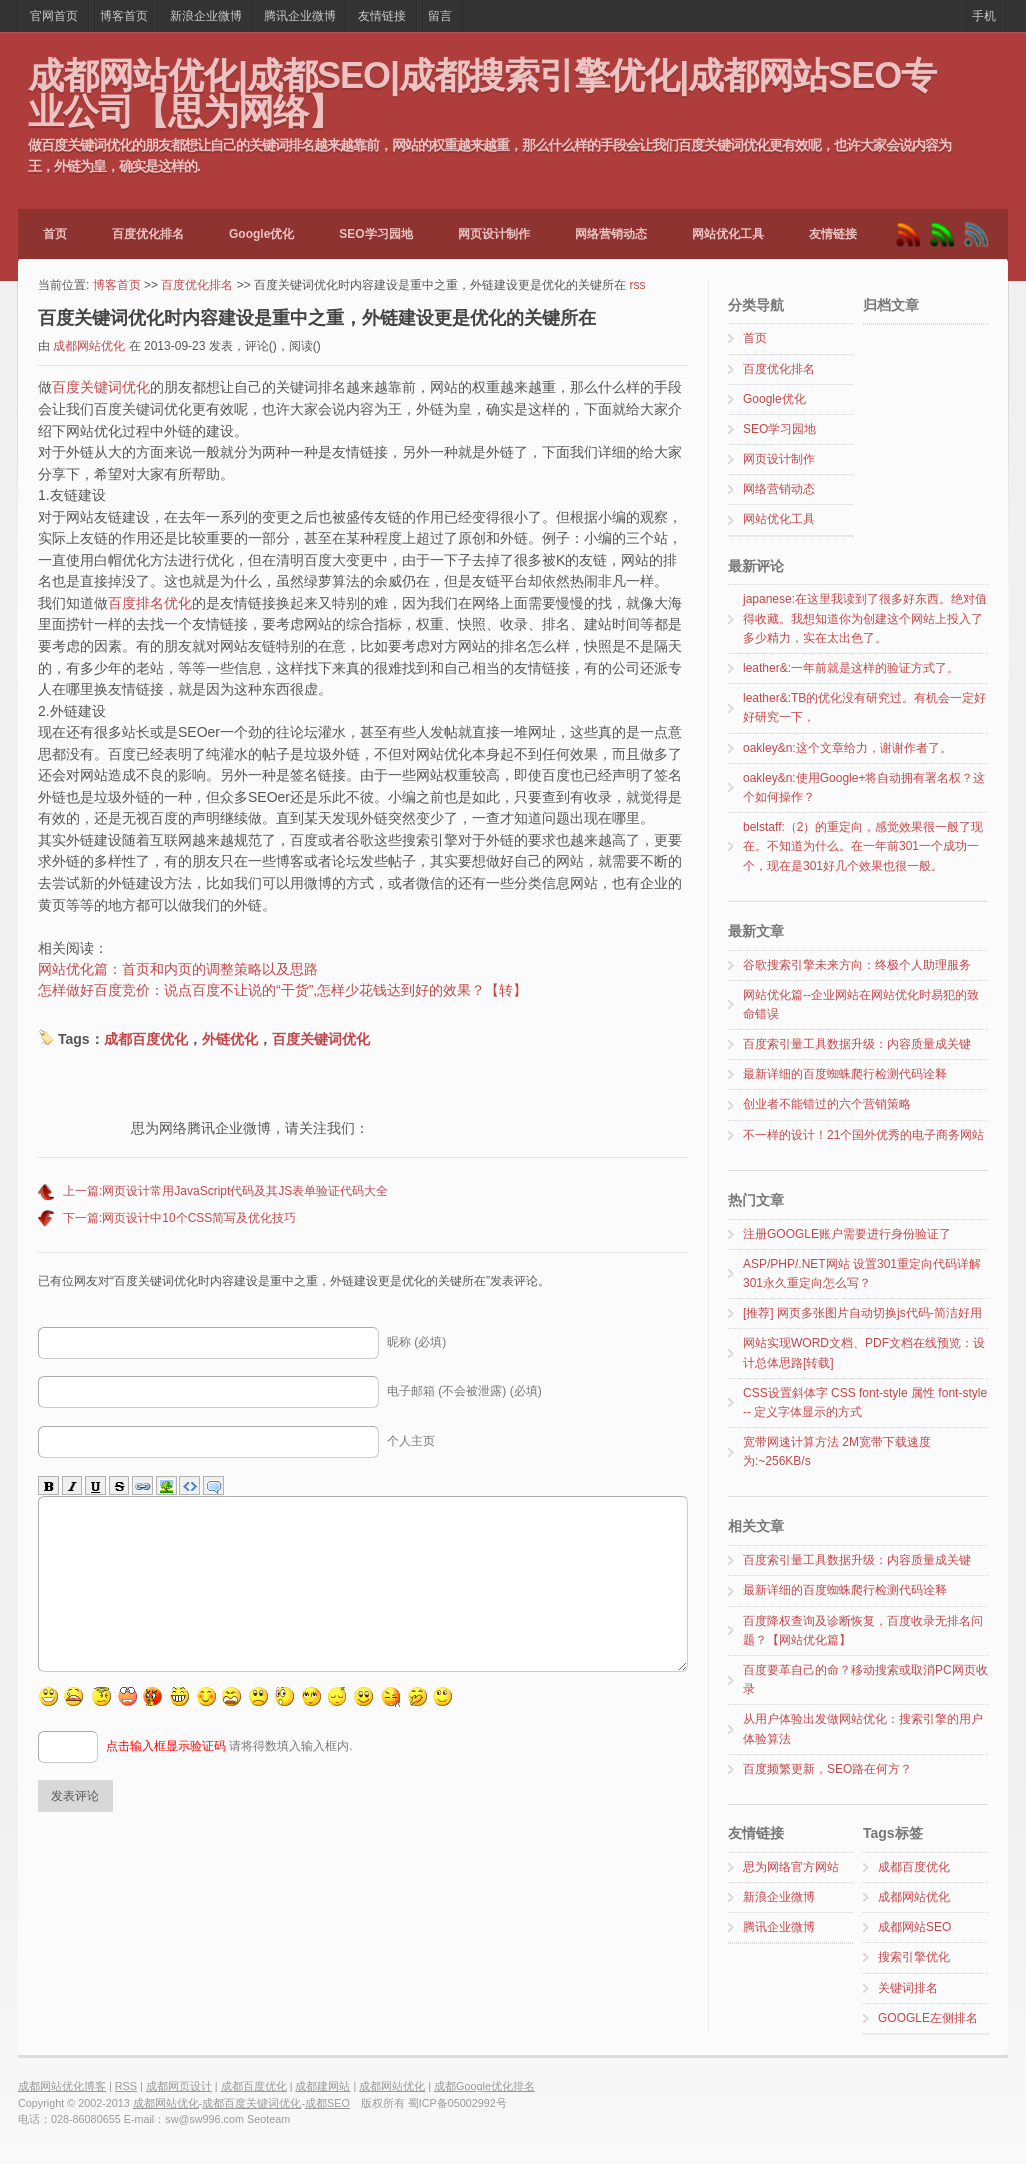 The height and width of the screenshot is (2164, 1026). I want to click on belstaff:（2）的重定向，感觉效果很一般了现在。不知道为什么。在一年前301一个成功一个，现在是301好几个效果也很一般。, so click(863, 846).